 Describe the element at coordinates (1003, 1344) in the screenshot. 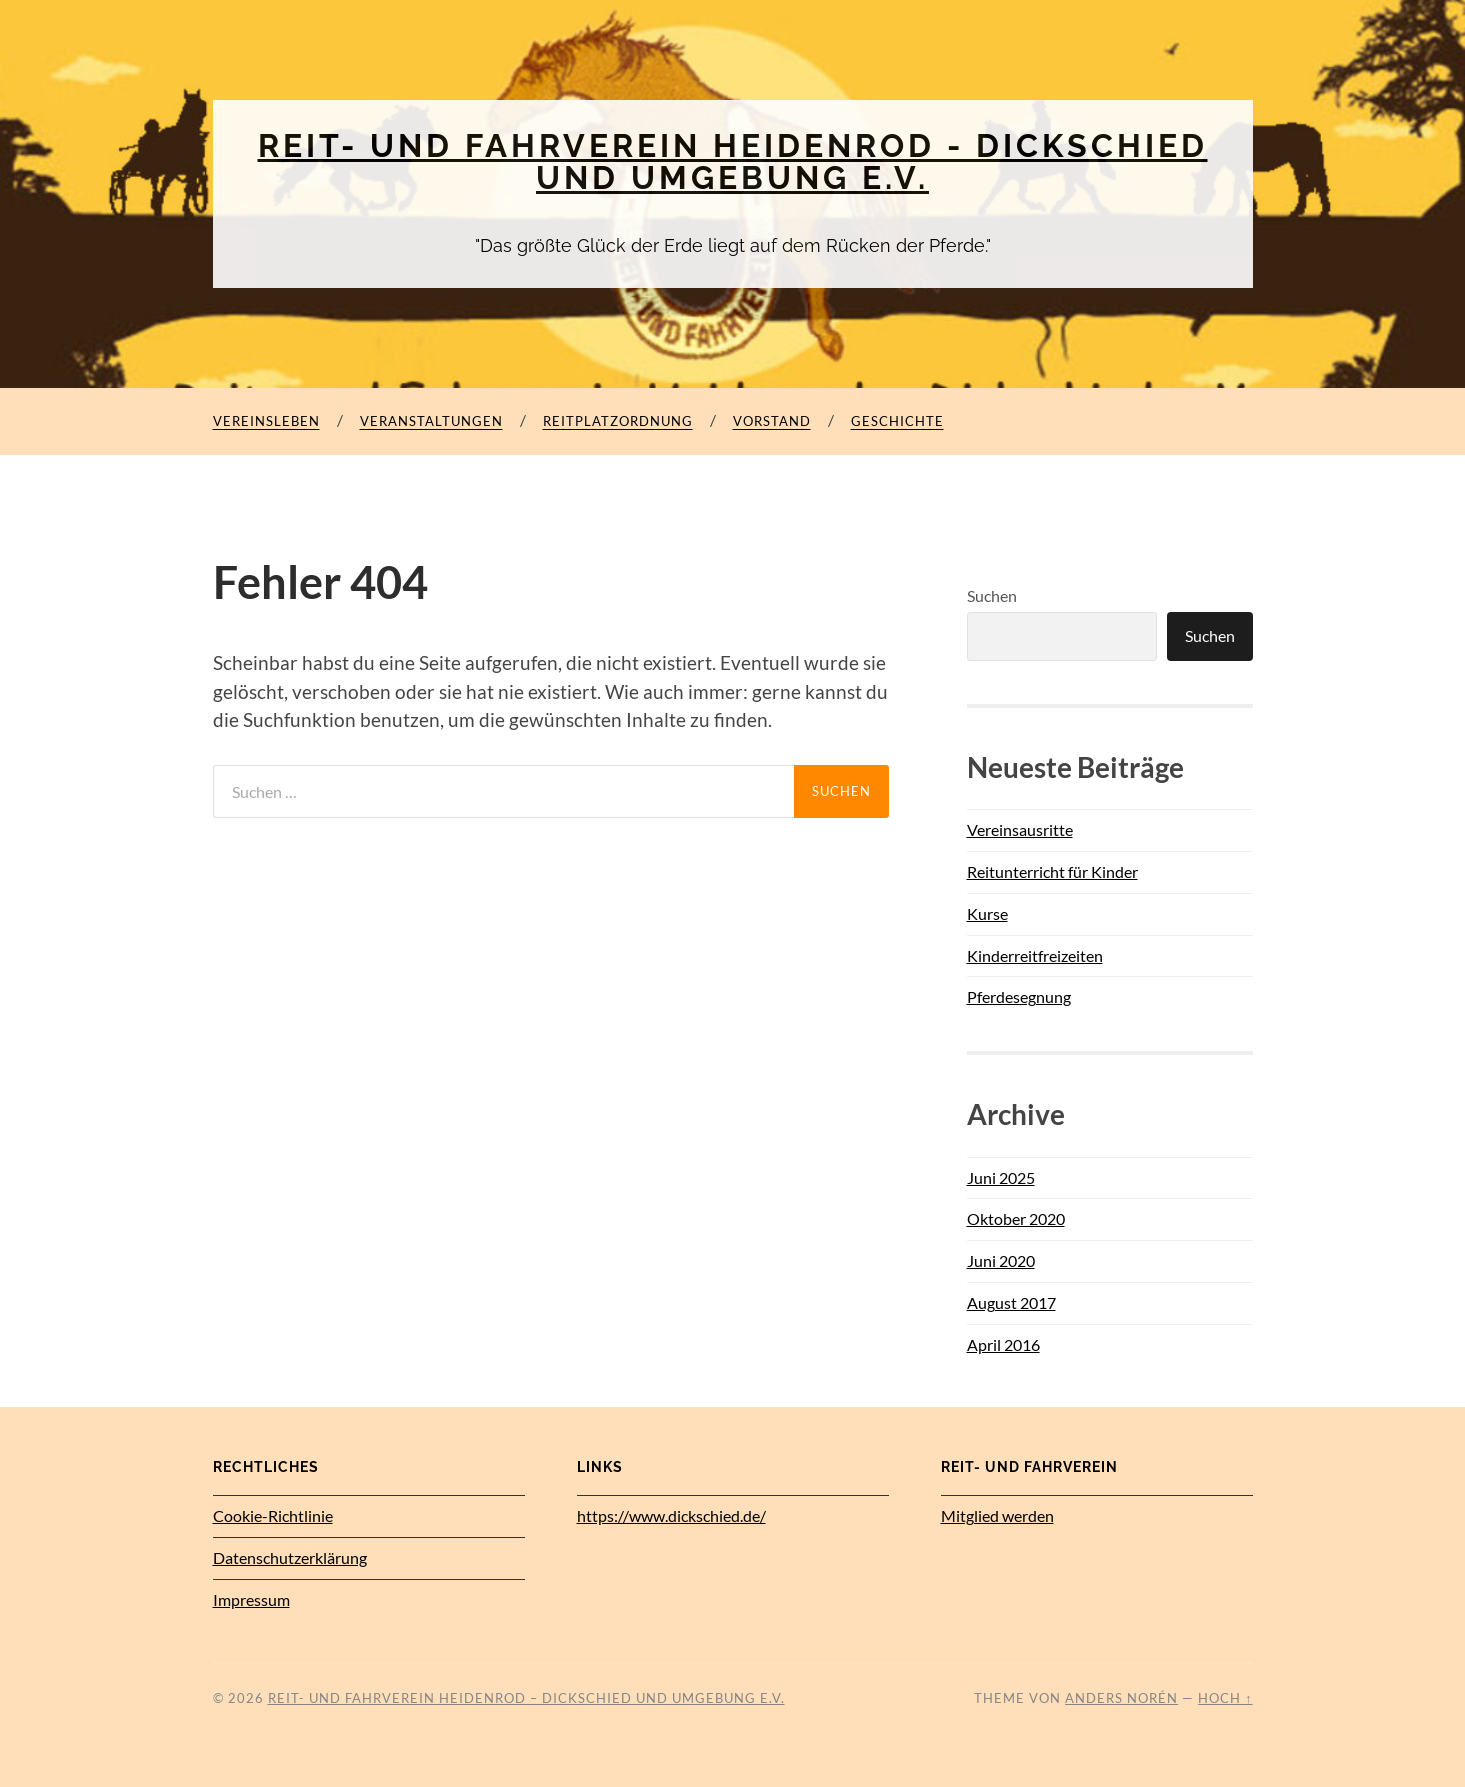

I see `April 2016` at that location.